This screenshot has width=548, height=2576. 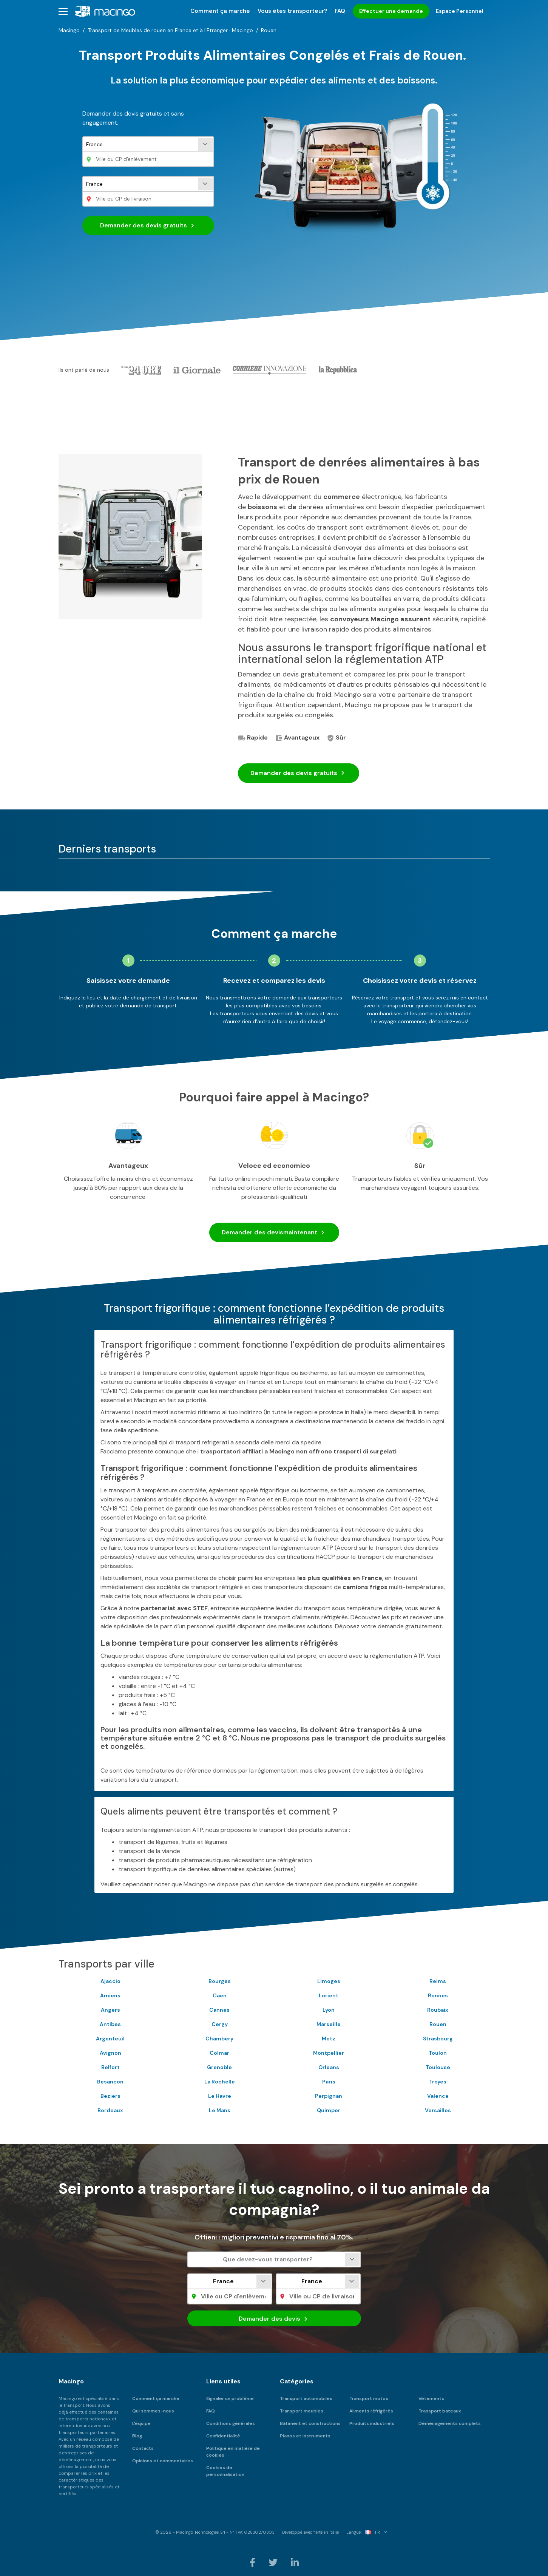 I want to click on Signaler un problème [menuitem], so click(x=230, y=2398).